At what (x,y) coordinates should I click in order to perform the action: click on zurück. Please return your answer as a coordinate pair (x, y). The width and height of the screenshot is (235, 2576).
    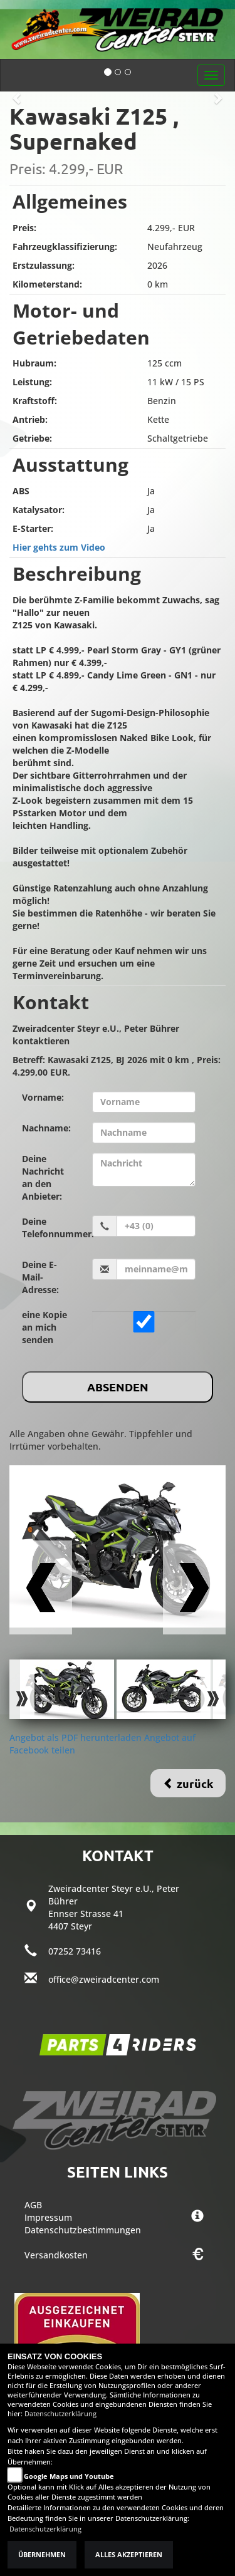
    Looking at the image, I should click on (188, 1783).